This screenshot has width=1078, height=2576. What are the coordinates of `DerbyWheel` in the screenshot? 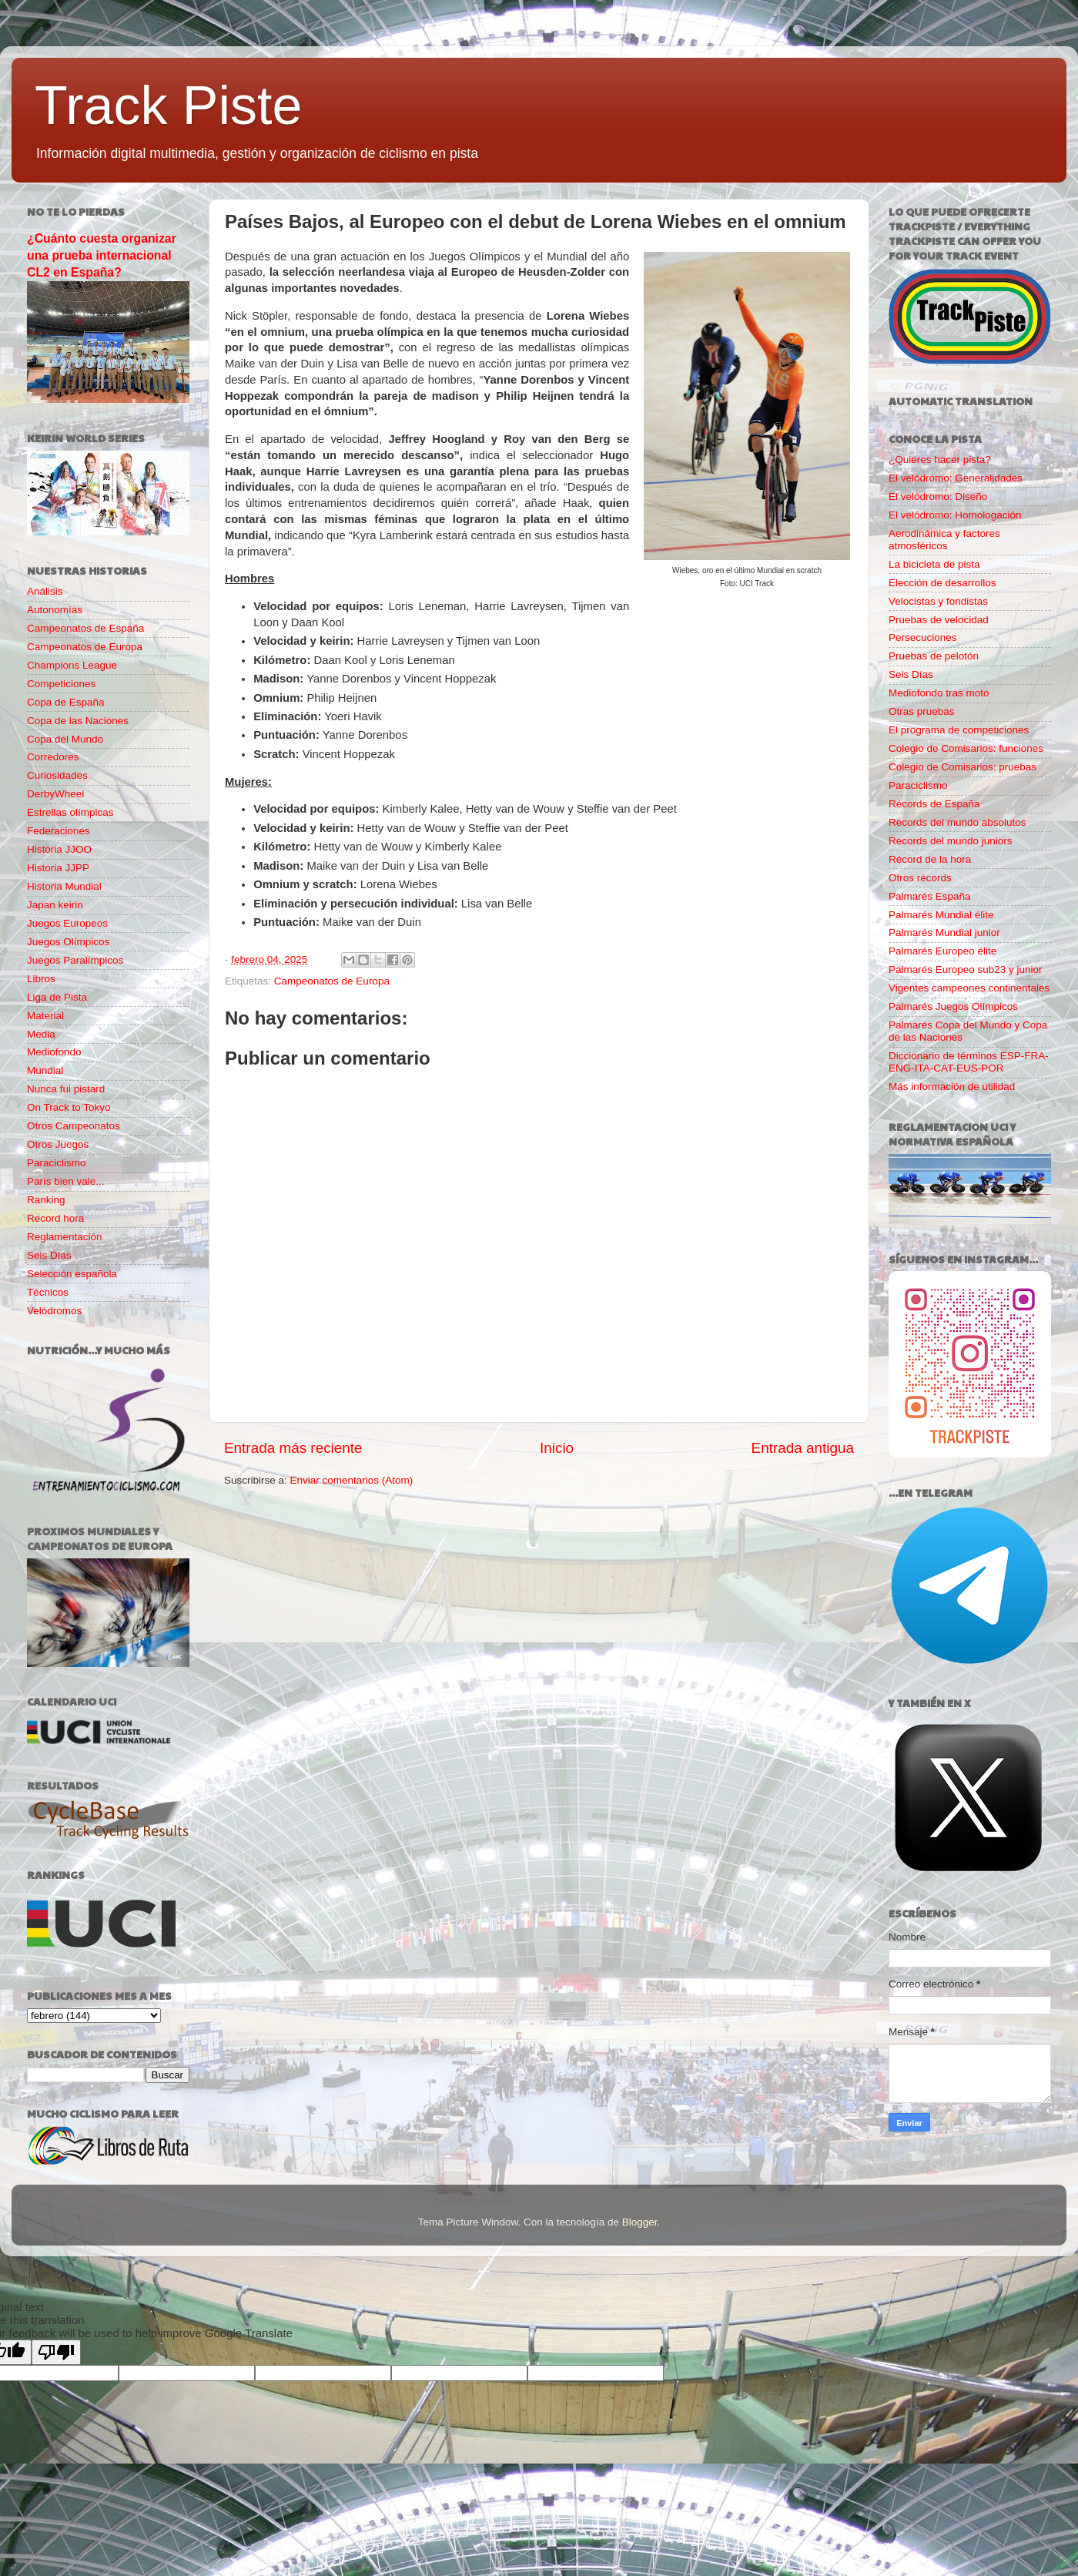 It's located at (55, 794).